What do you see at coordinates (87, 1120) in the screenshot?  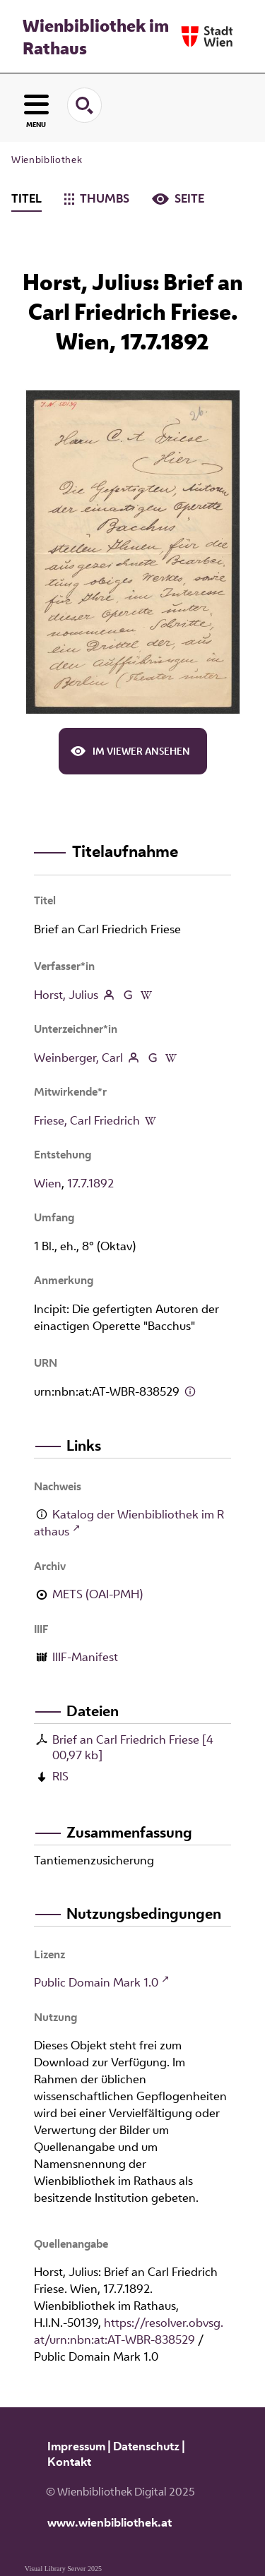 I see `Friese, Carl Friedrich` at bounding box center [87, 1120].